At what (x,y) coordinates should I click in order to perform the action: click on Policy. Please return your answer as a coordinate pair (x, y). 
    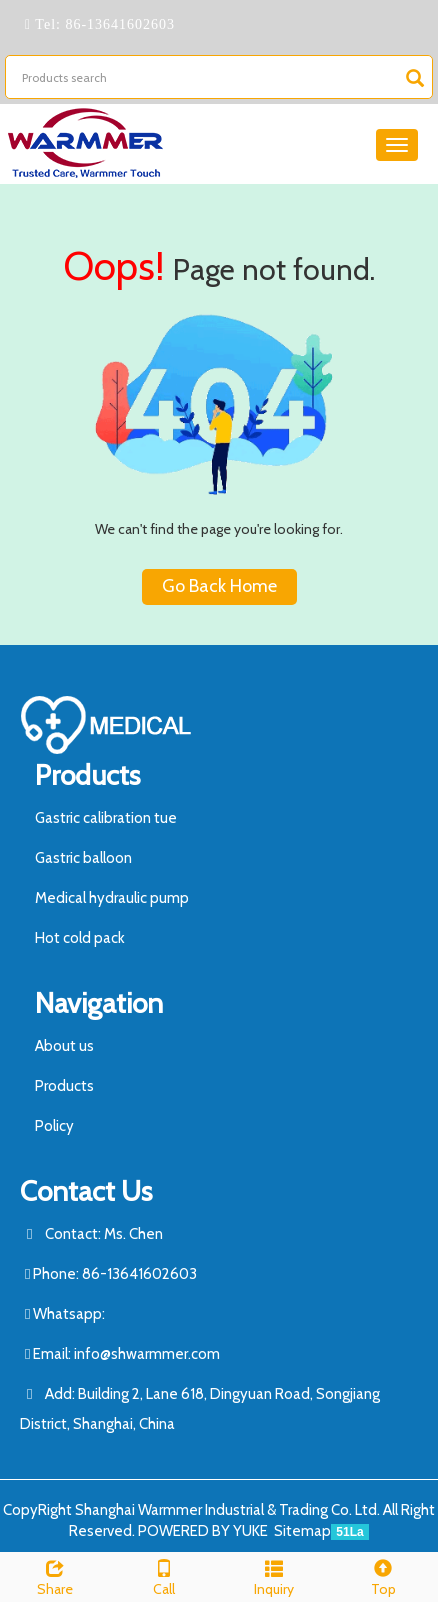
    Looking at the image, I should click on (54, 1126).